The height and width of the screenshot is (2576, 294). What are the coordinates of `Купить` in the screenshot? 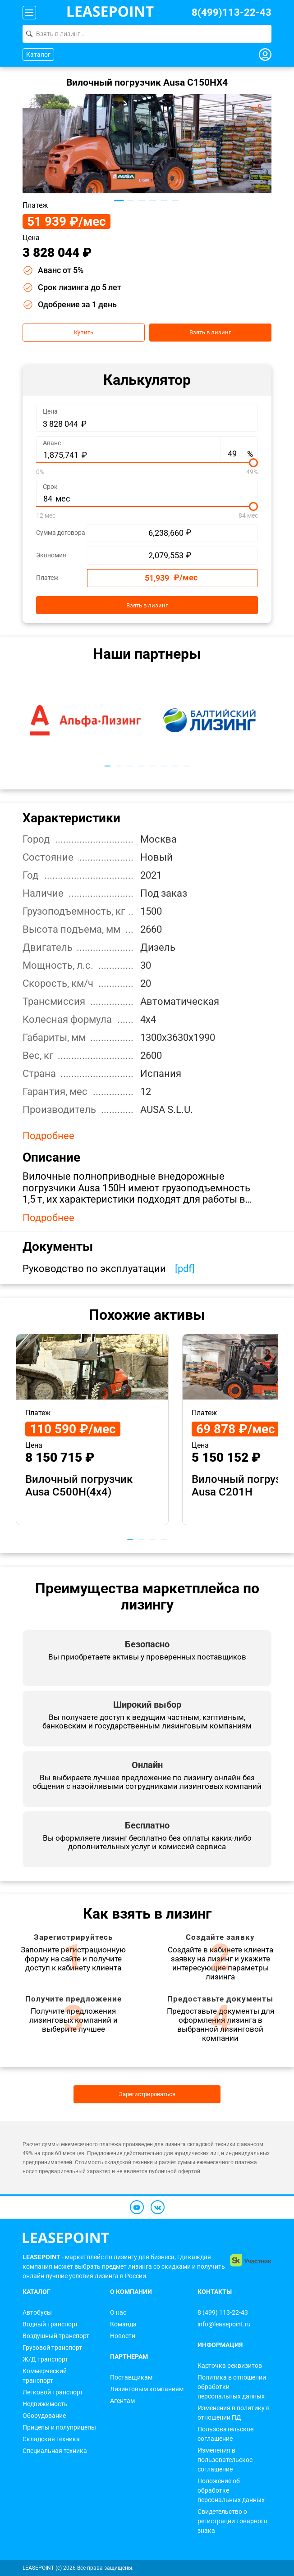 It's located at (83, 332).